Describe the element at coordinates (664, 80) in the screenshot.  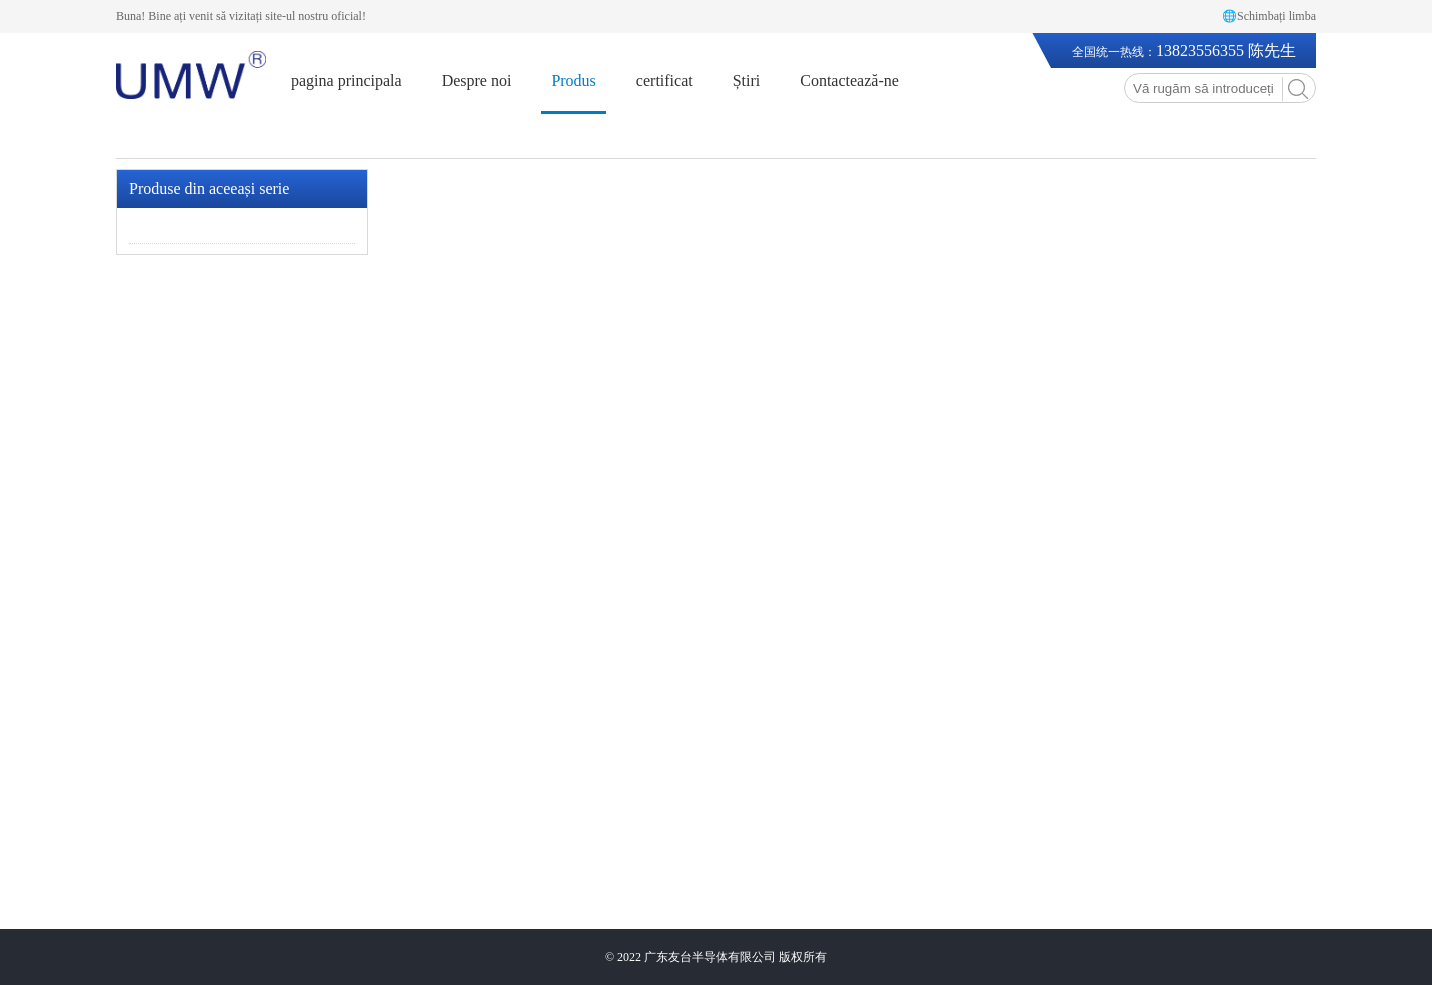
I see `certificat` at that location.